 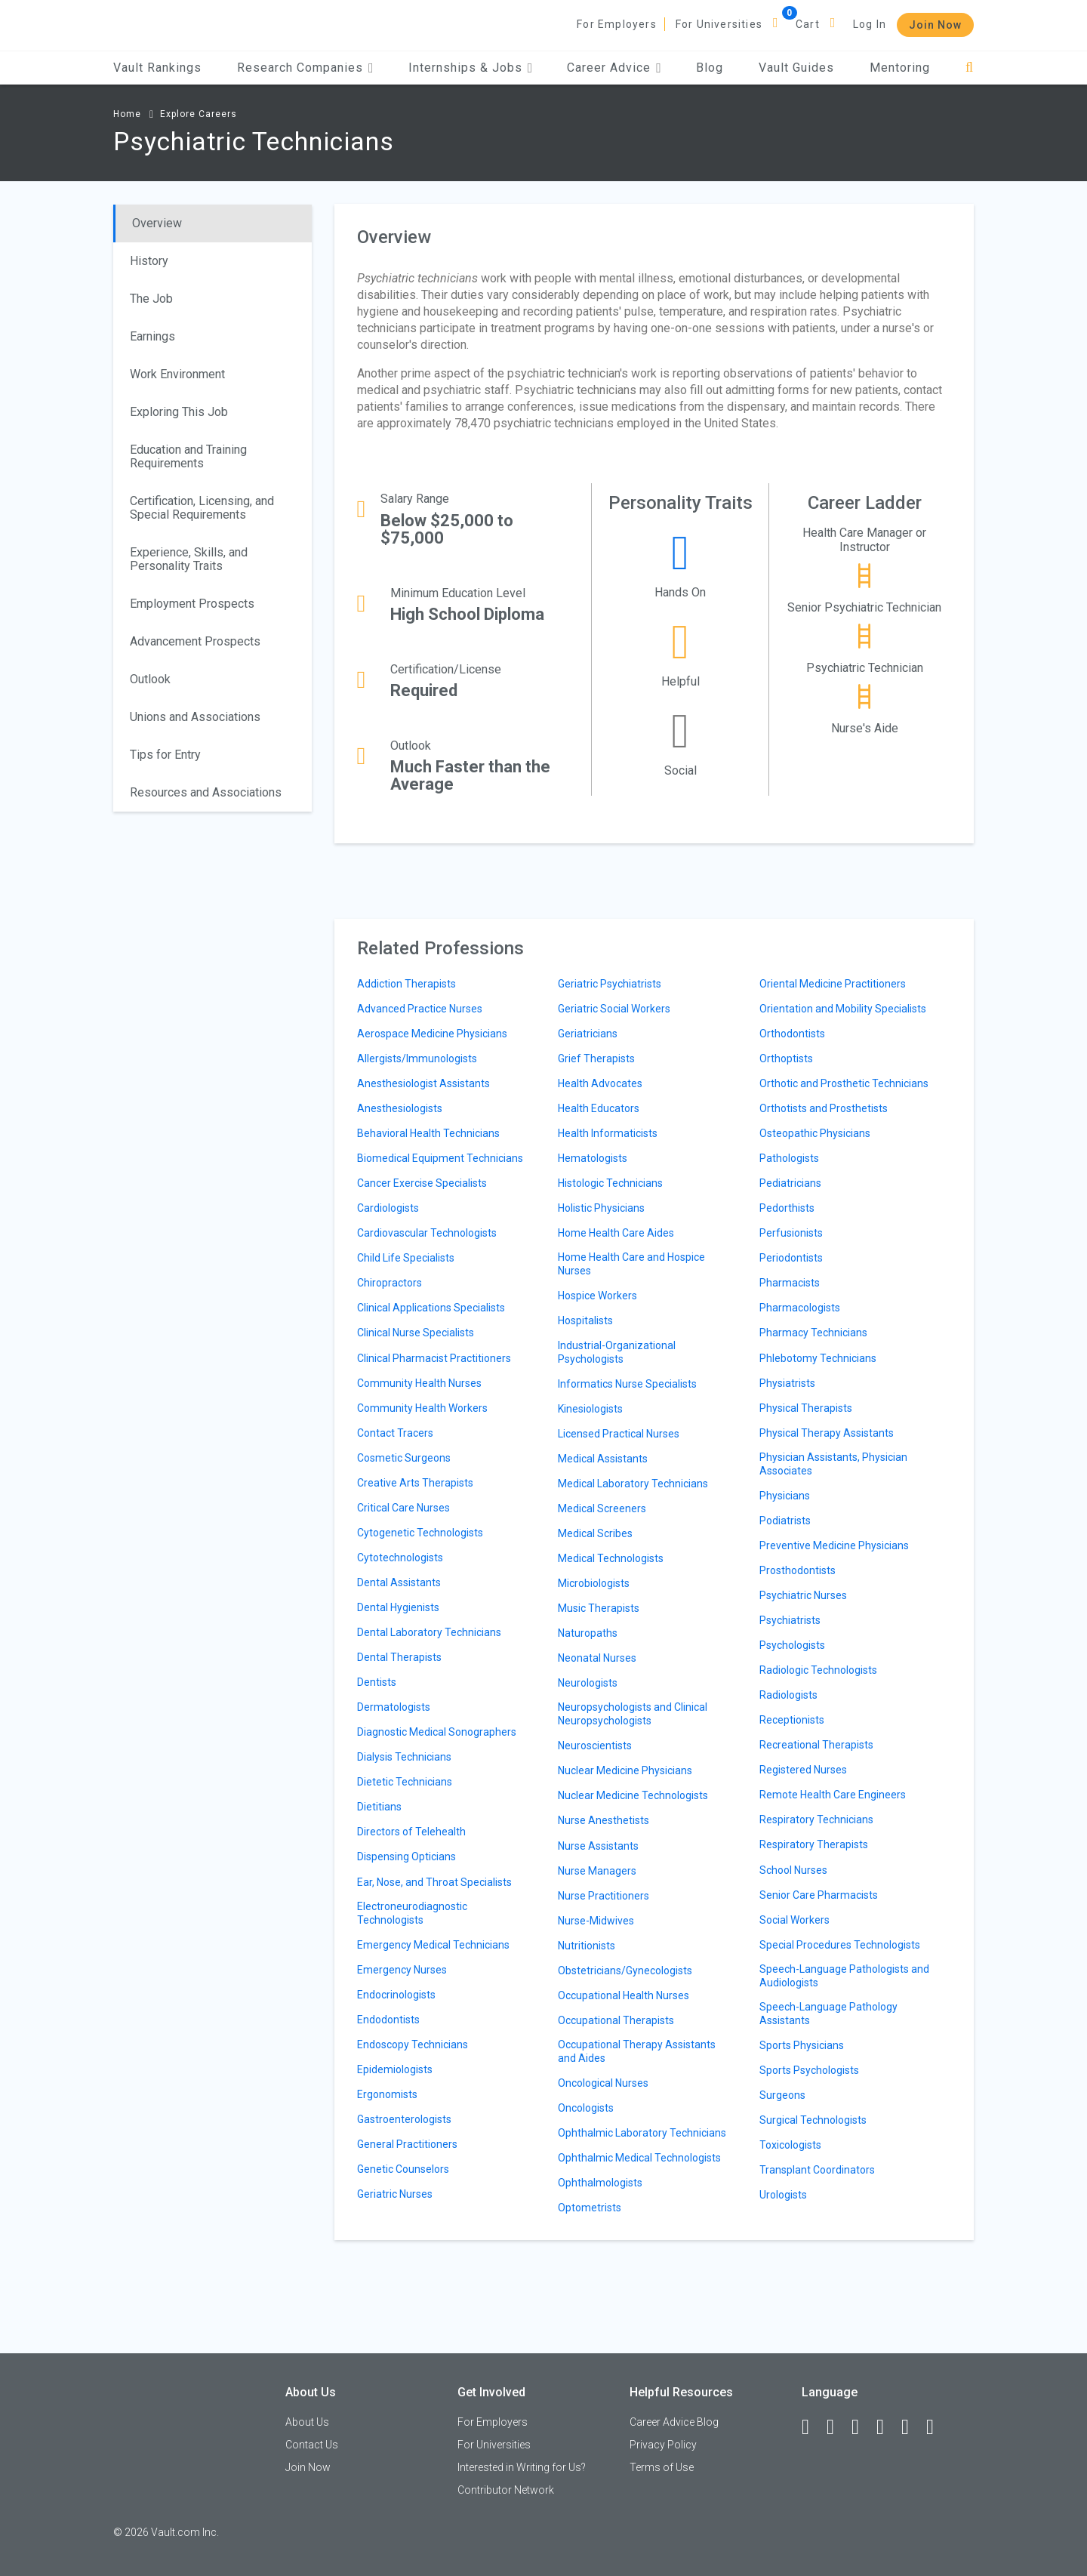 I want to click on Naturopaths, so click(x=587, y=1633).